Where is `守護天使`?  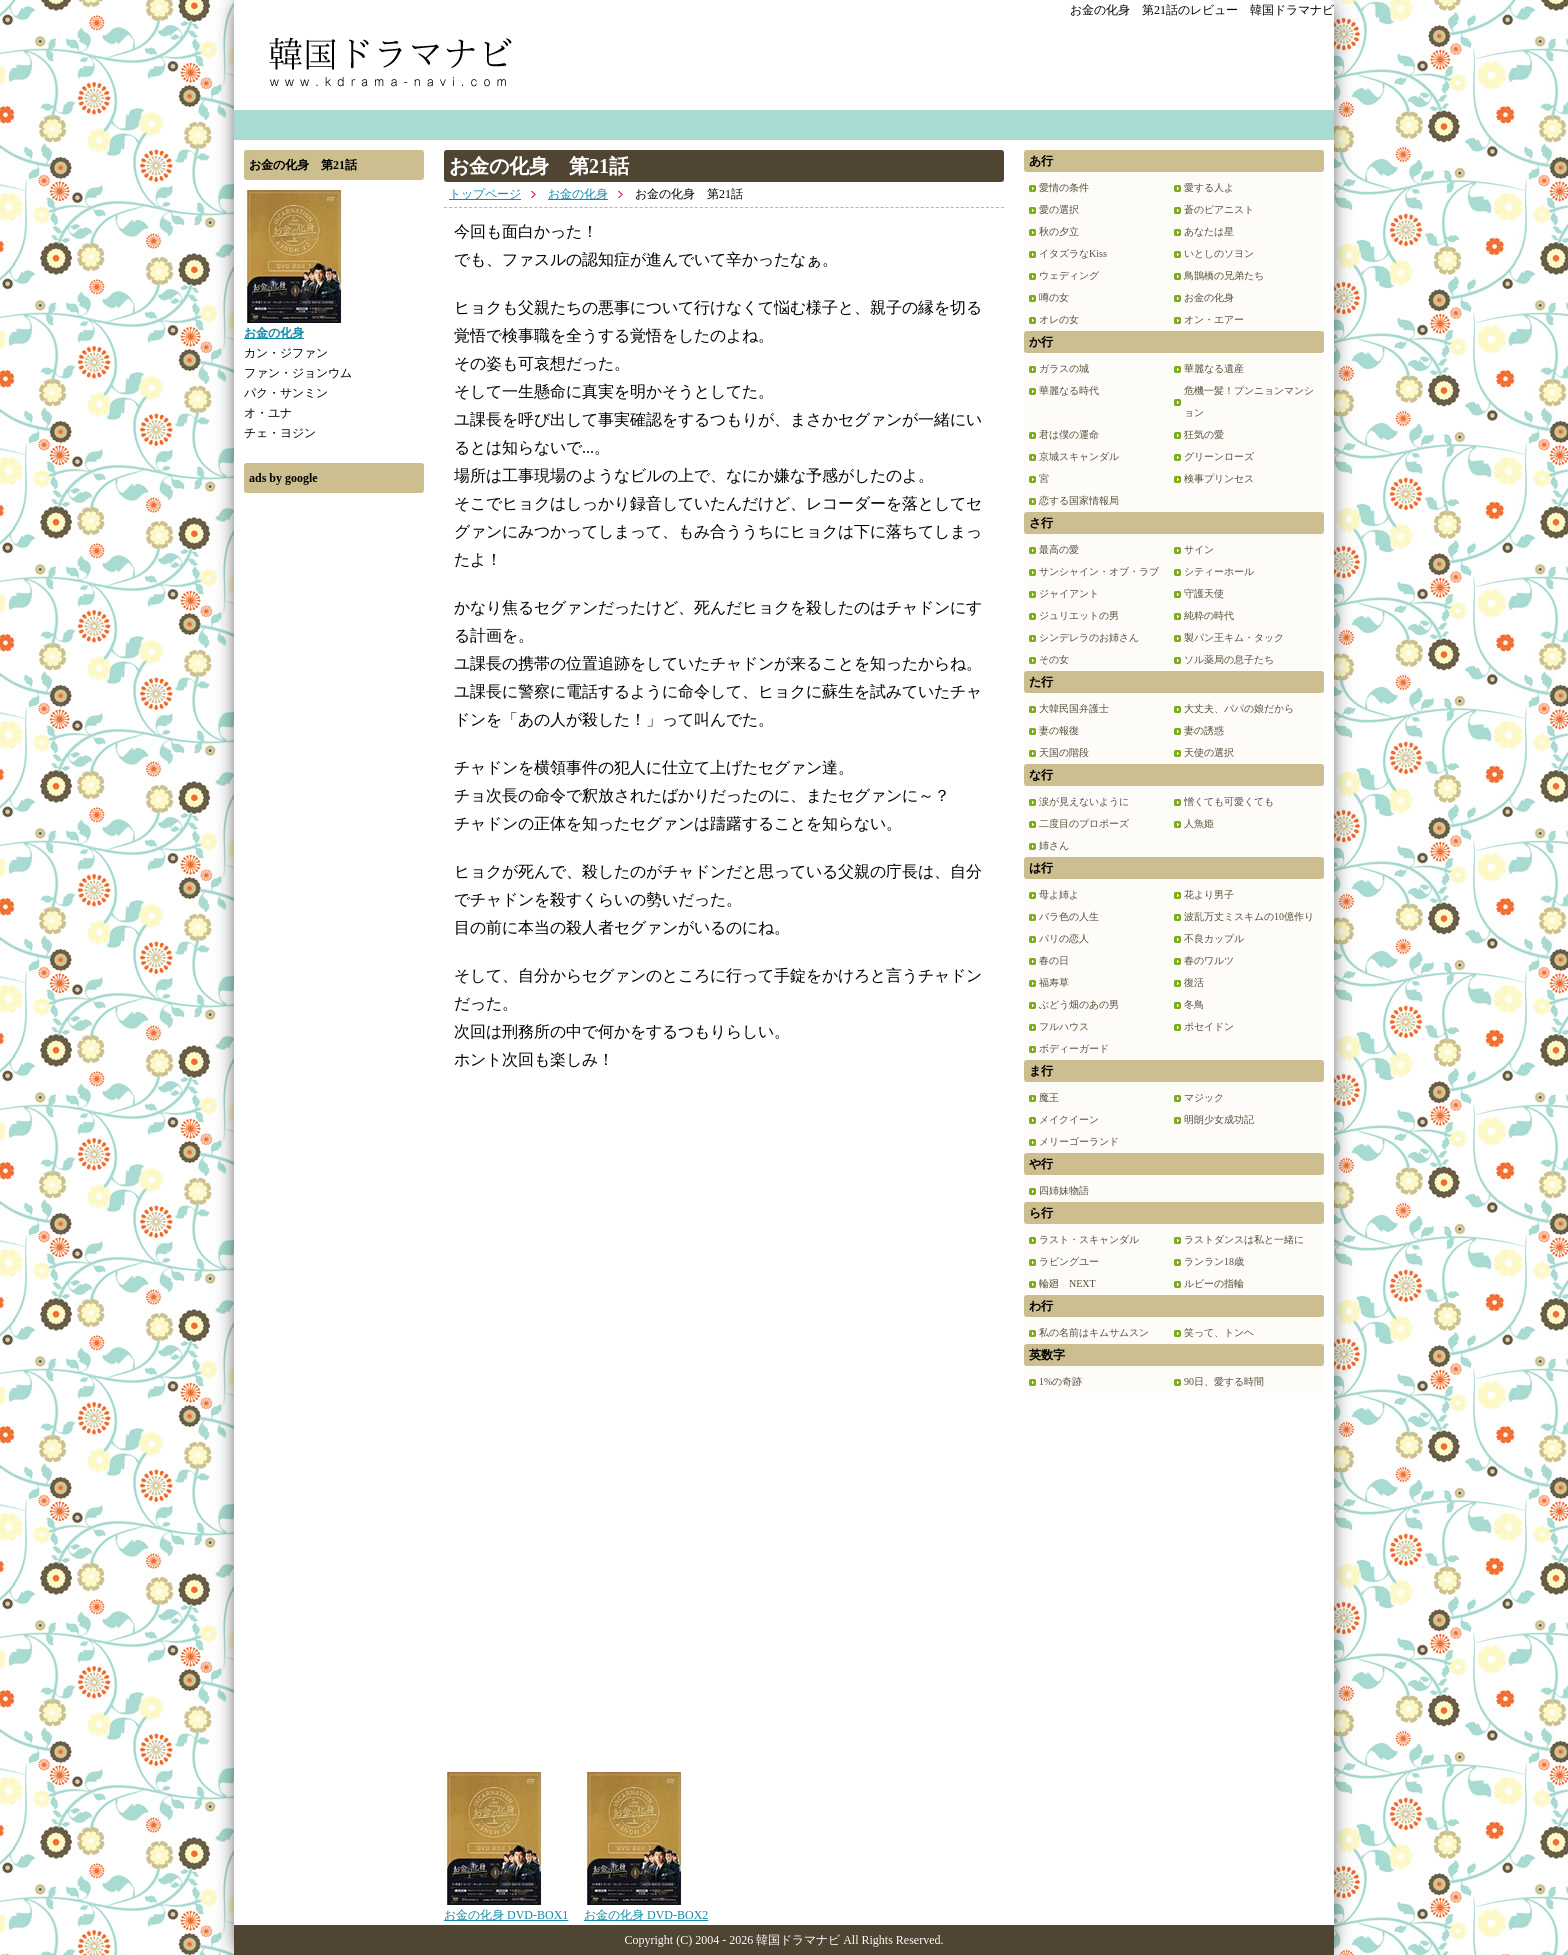
守護天使 is located at coordinates (1204, 593).